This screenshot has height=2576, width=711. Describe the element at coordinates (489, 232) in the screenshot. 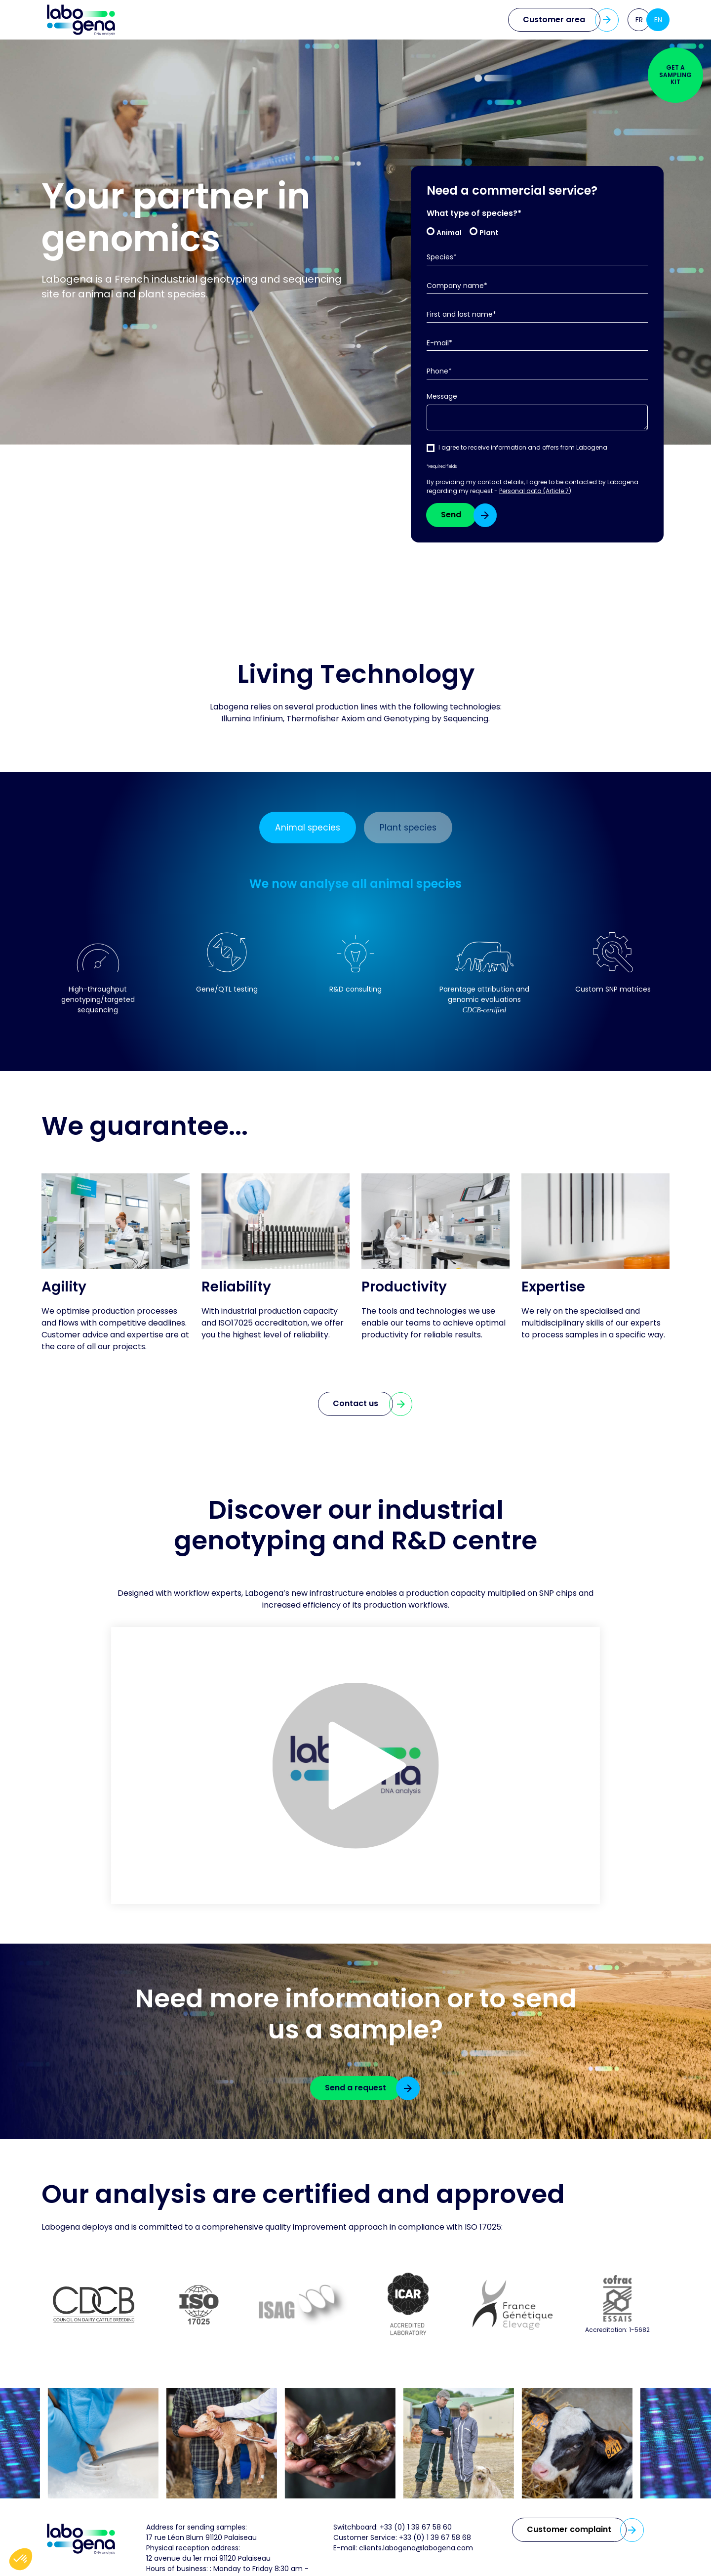

I see `Plant` at that location.